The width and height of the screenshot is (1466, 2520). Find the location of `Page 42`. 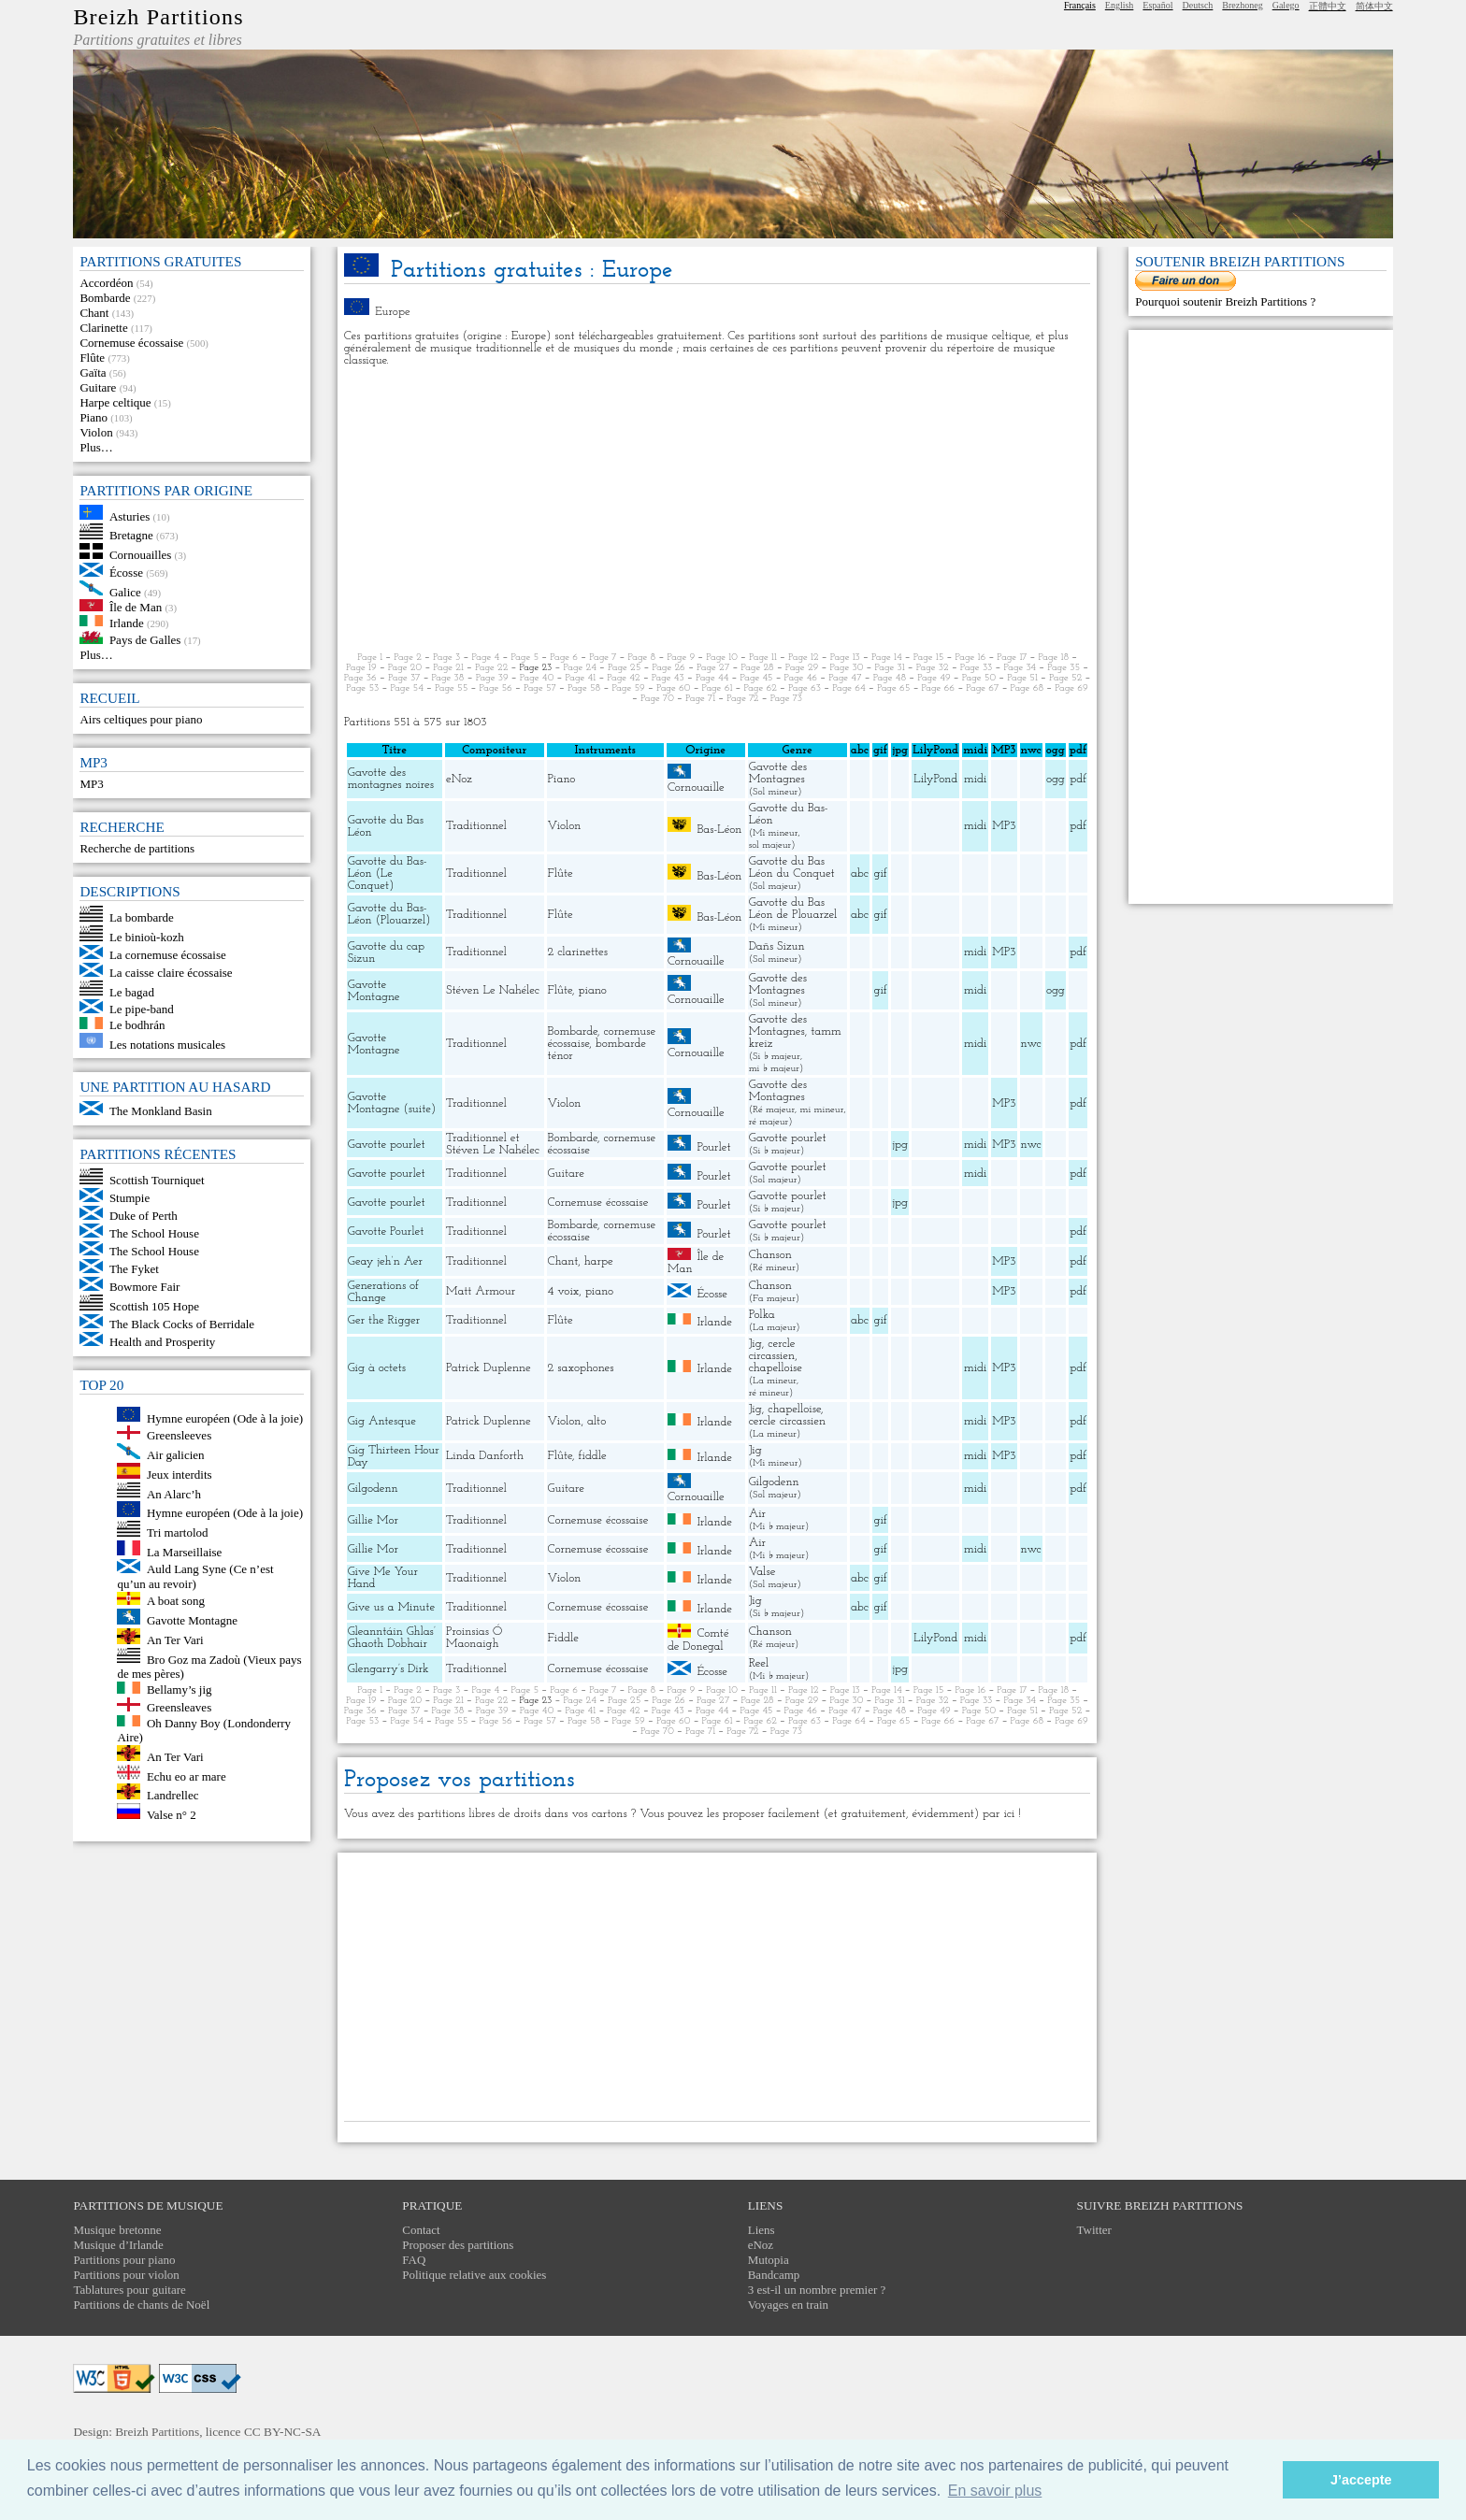

Page 42 is located at coordinates (623, 678).